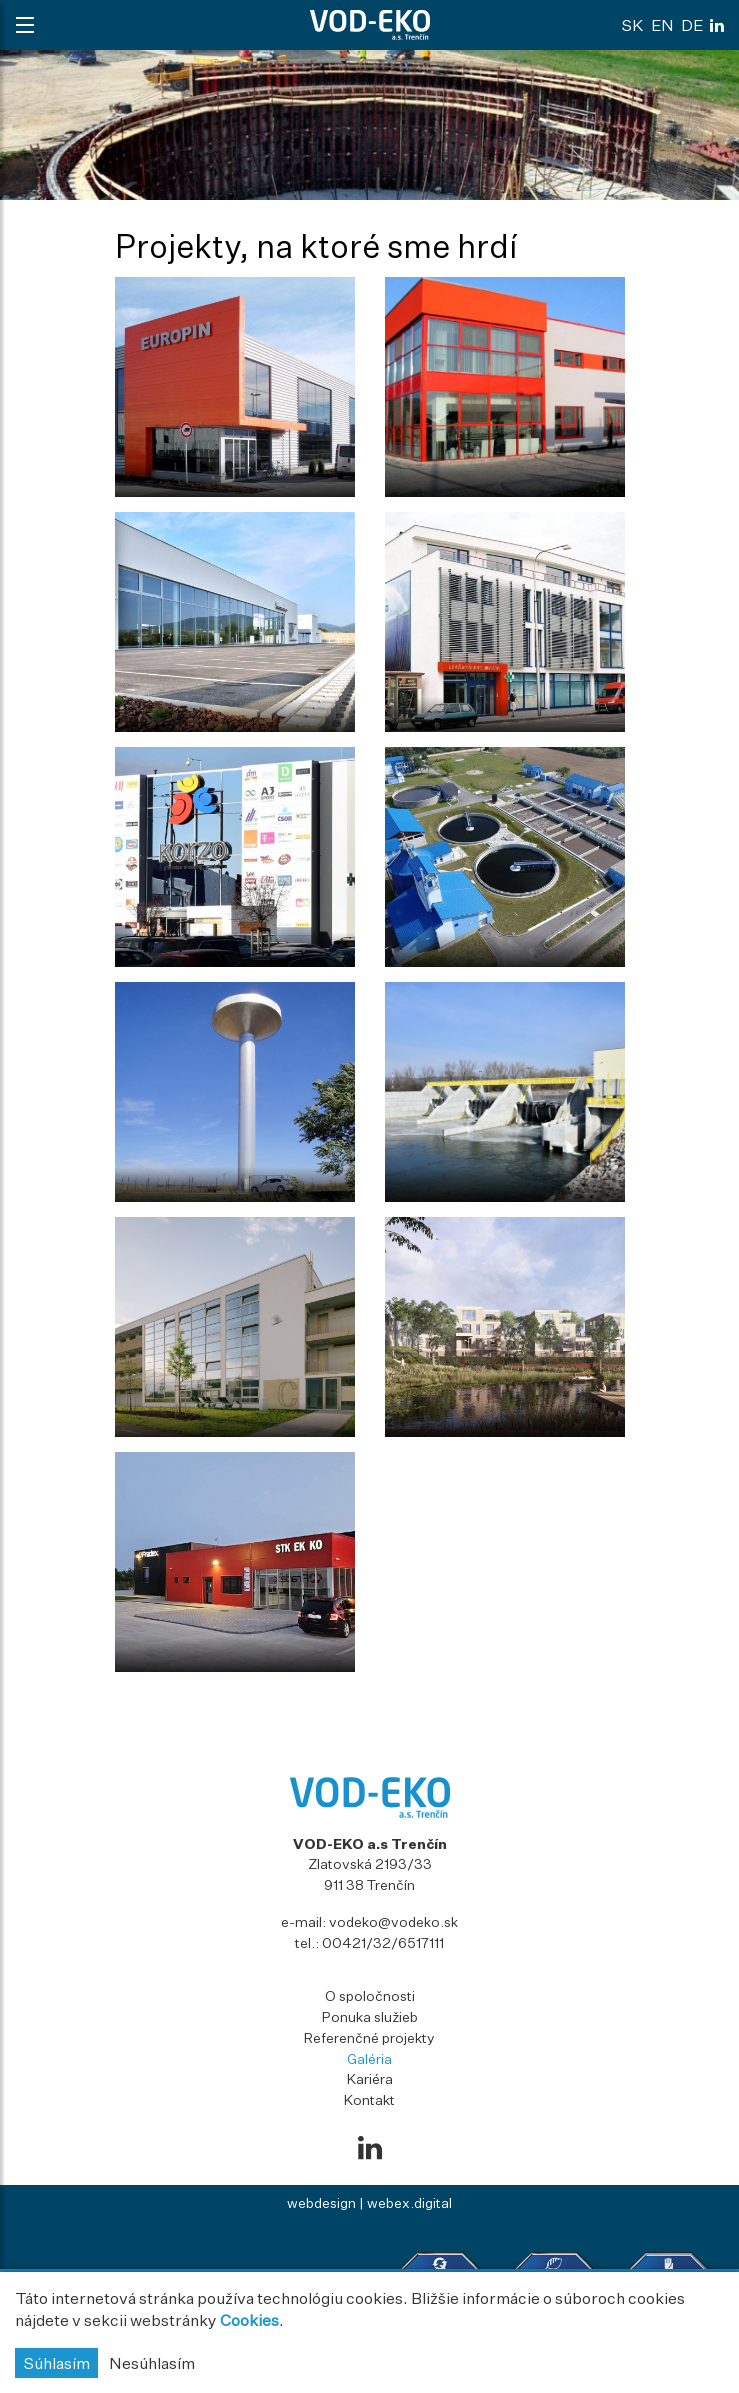 This screenshot has width=739, height=2393. What do you see at coordinates (370, 2016) in the screenshot?
I see `Ponuka služieb` at bounding box center [370, 2016].